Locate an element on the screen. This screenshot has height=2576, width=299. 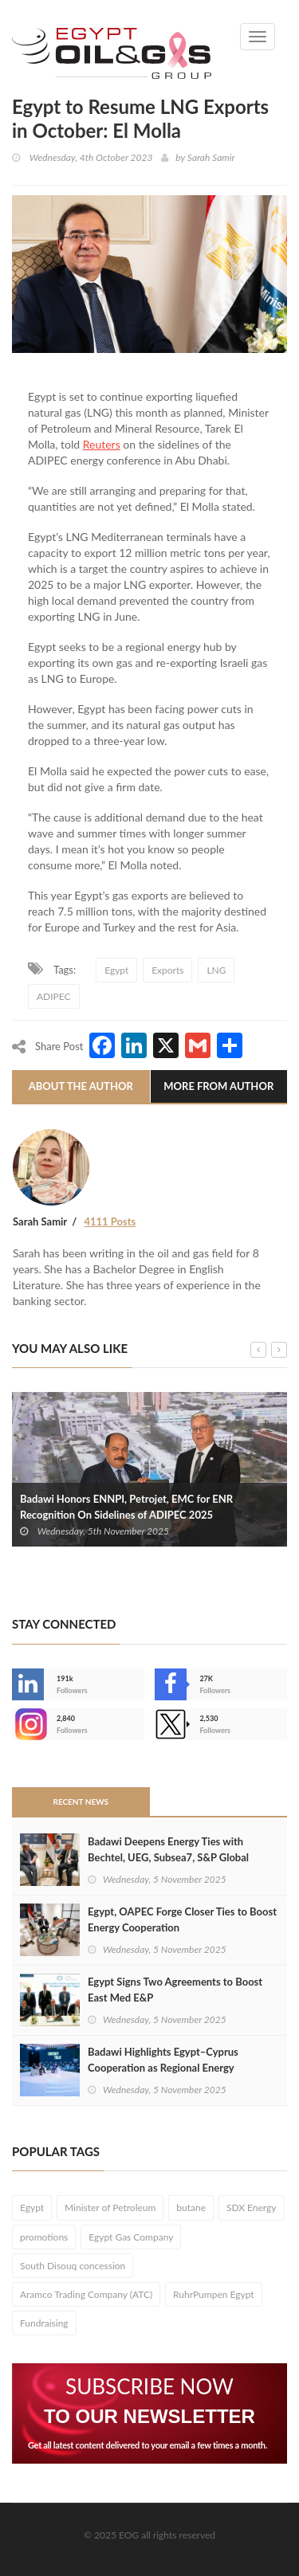
ADIPEC is located at coordinates (54, 996).